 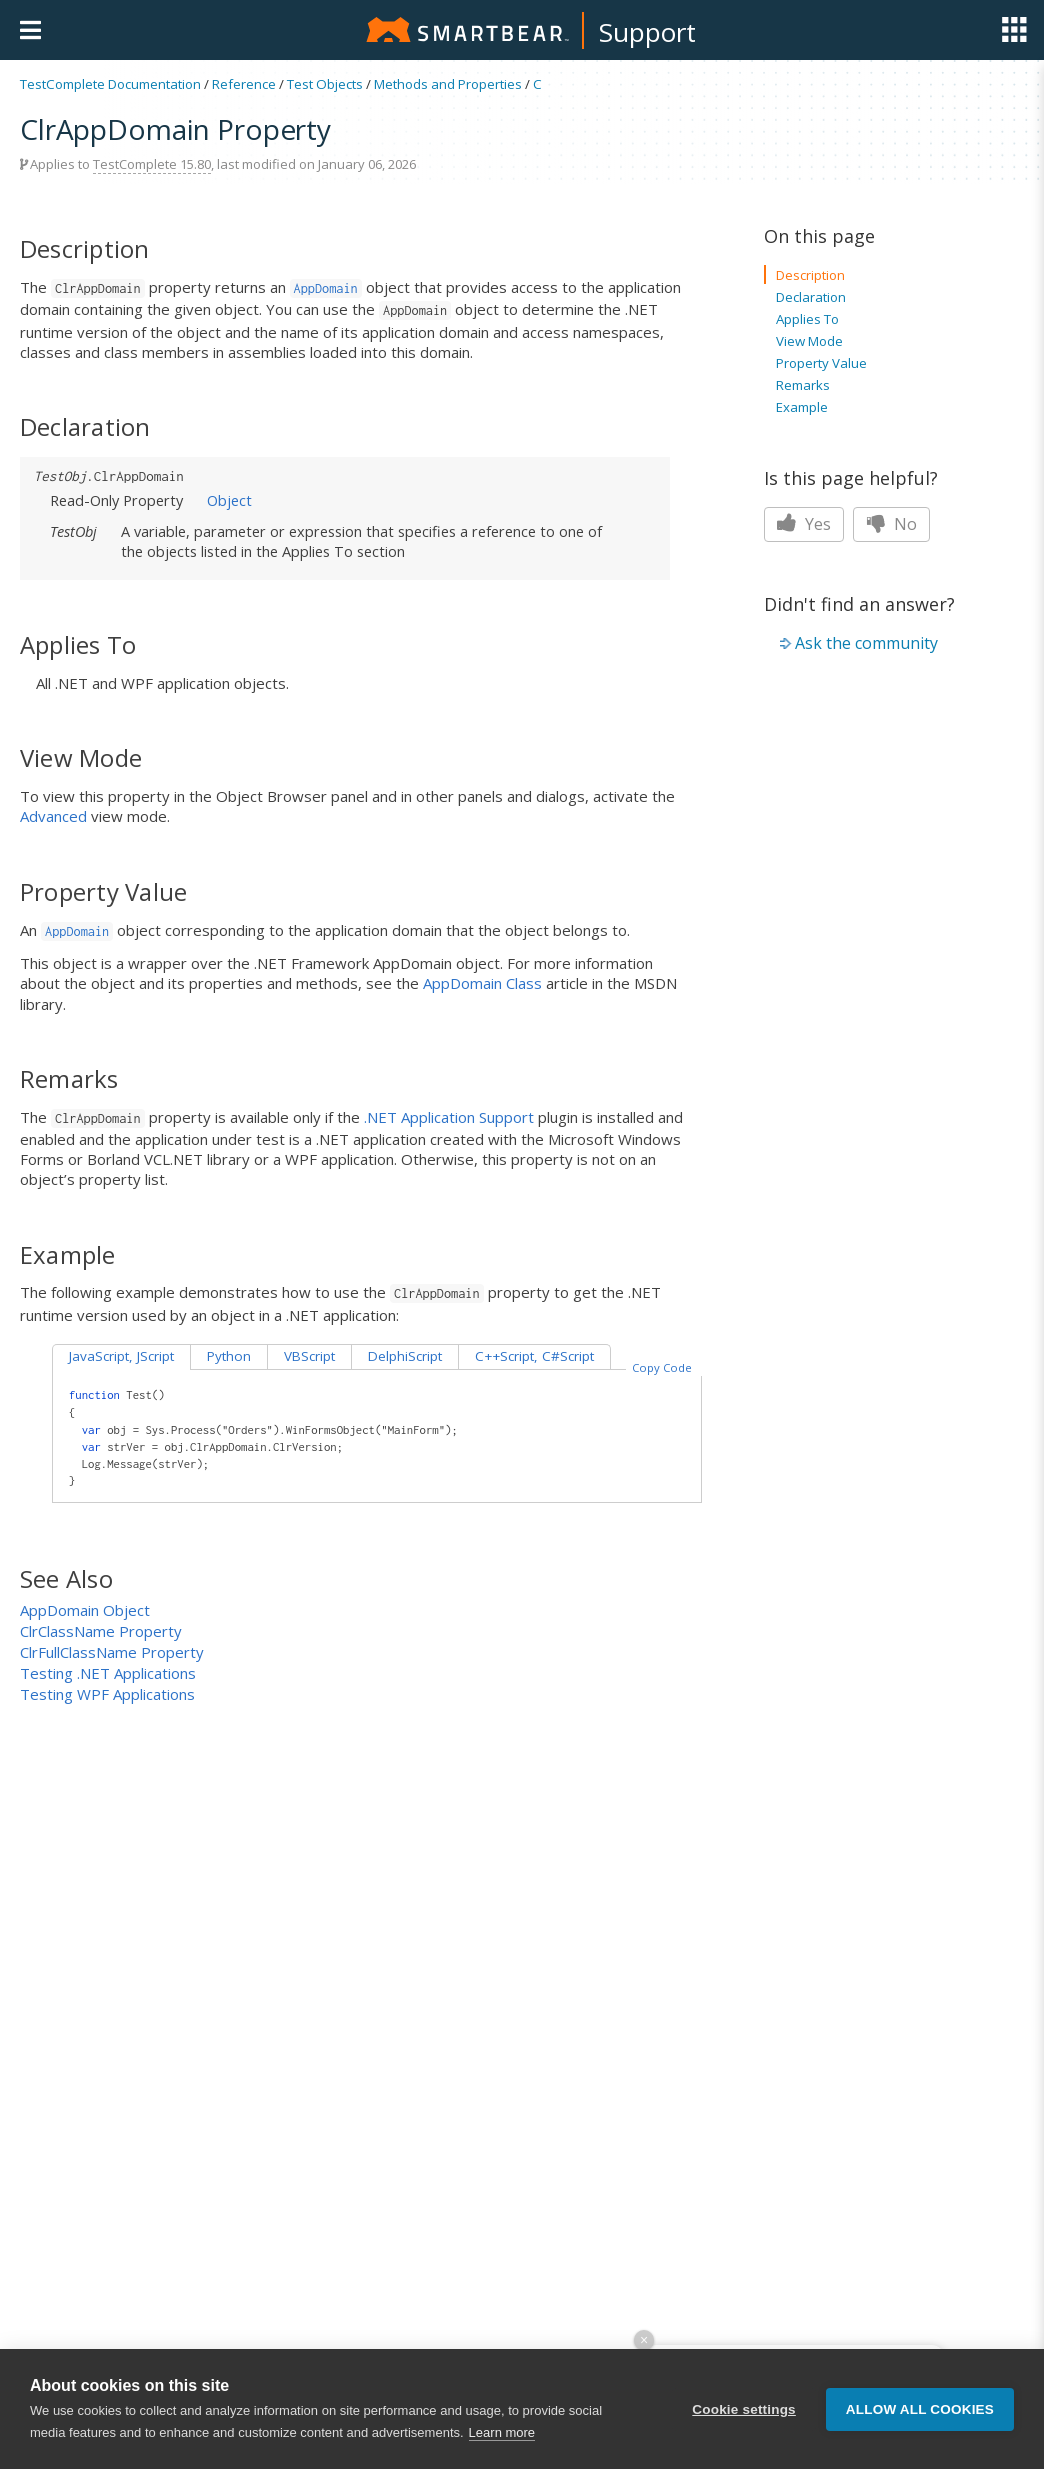 What do you see at coordinates (53, 816) in the screenshot?
I see `Advanced` at bounding box center [53, 816].